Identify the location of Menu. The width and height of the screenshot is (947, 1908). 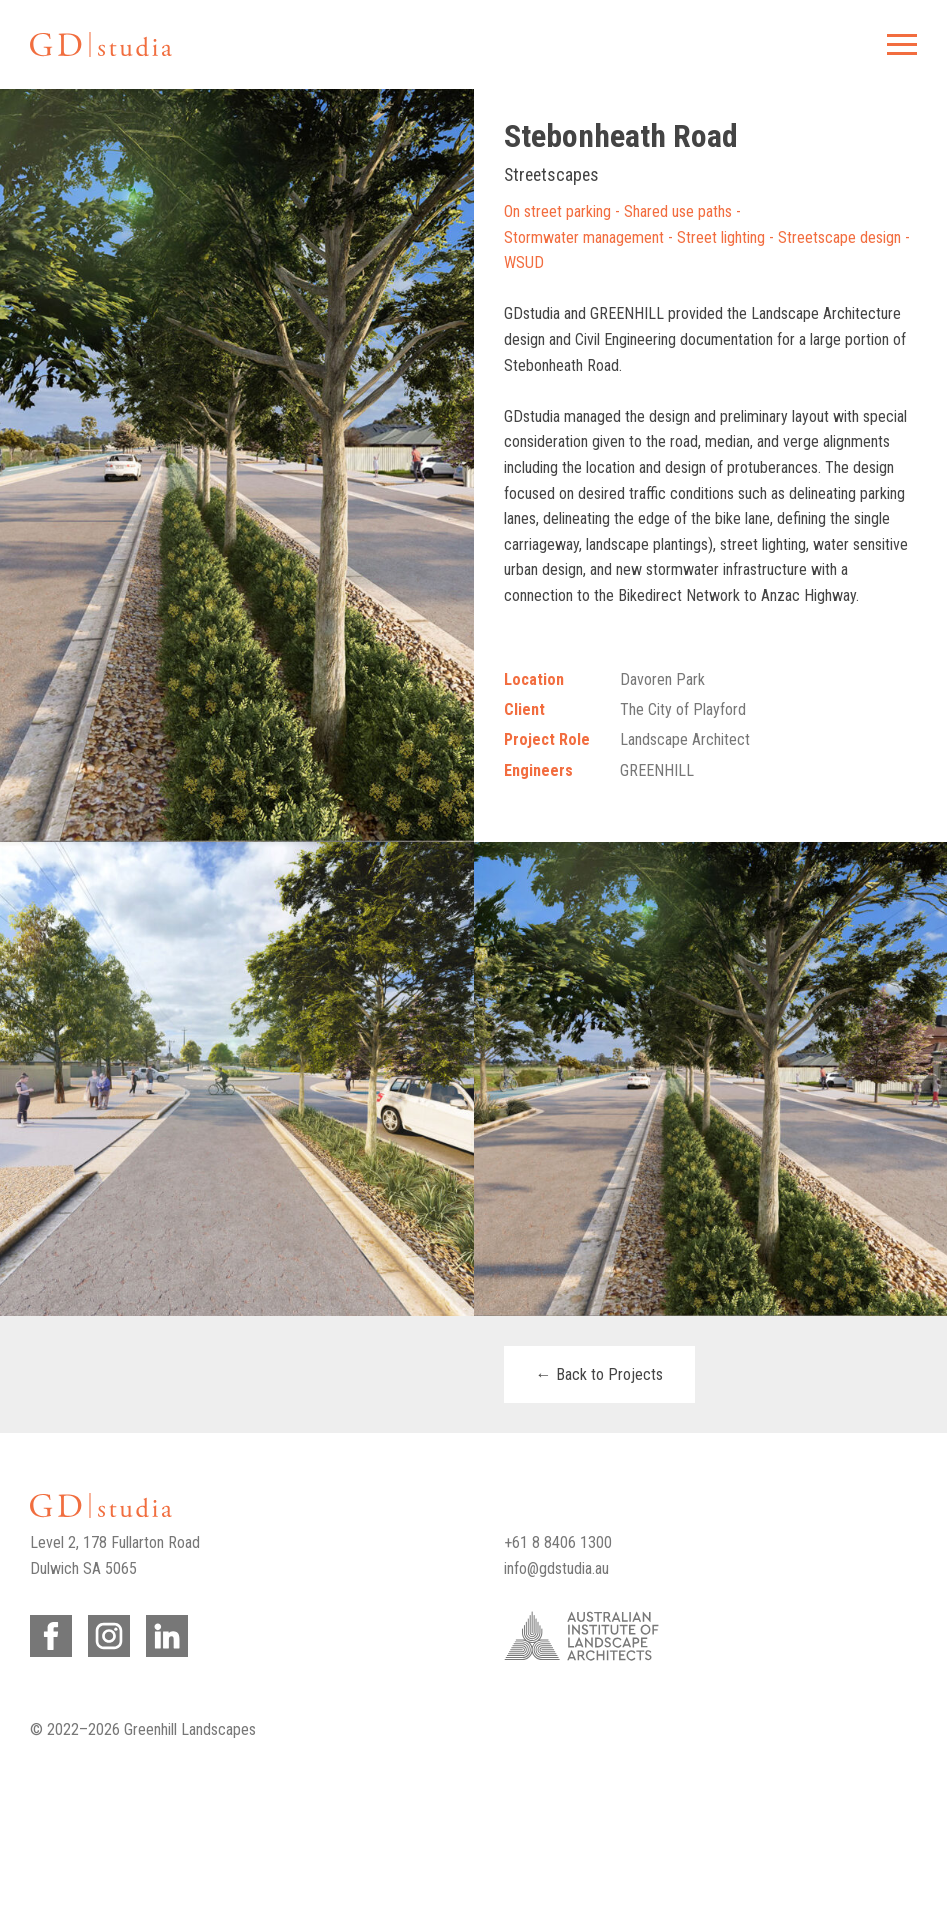
(899, 44).